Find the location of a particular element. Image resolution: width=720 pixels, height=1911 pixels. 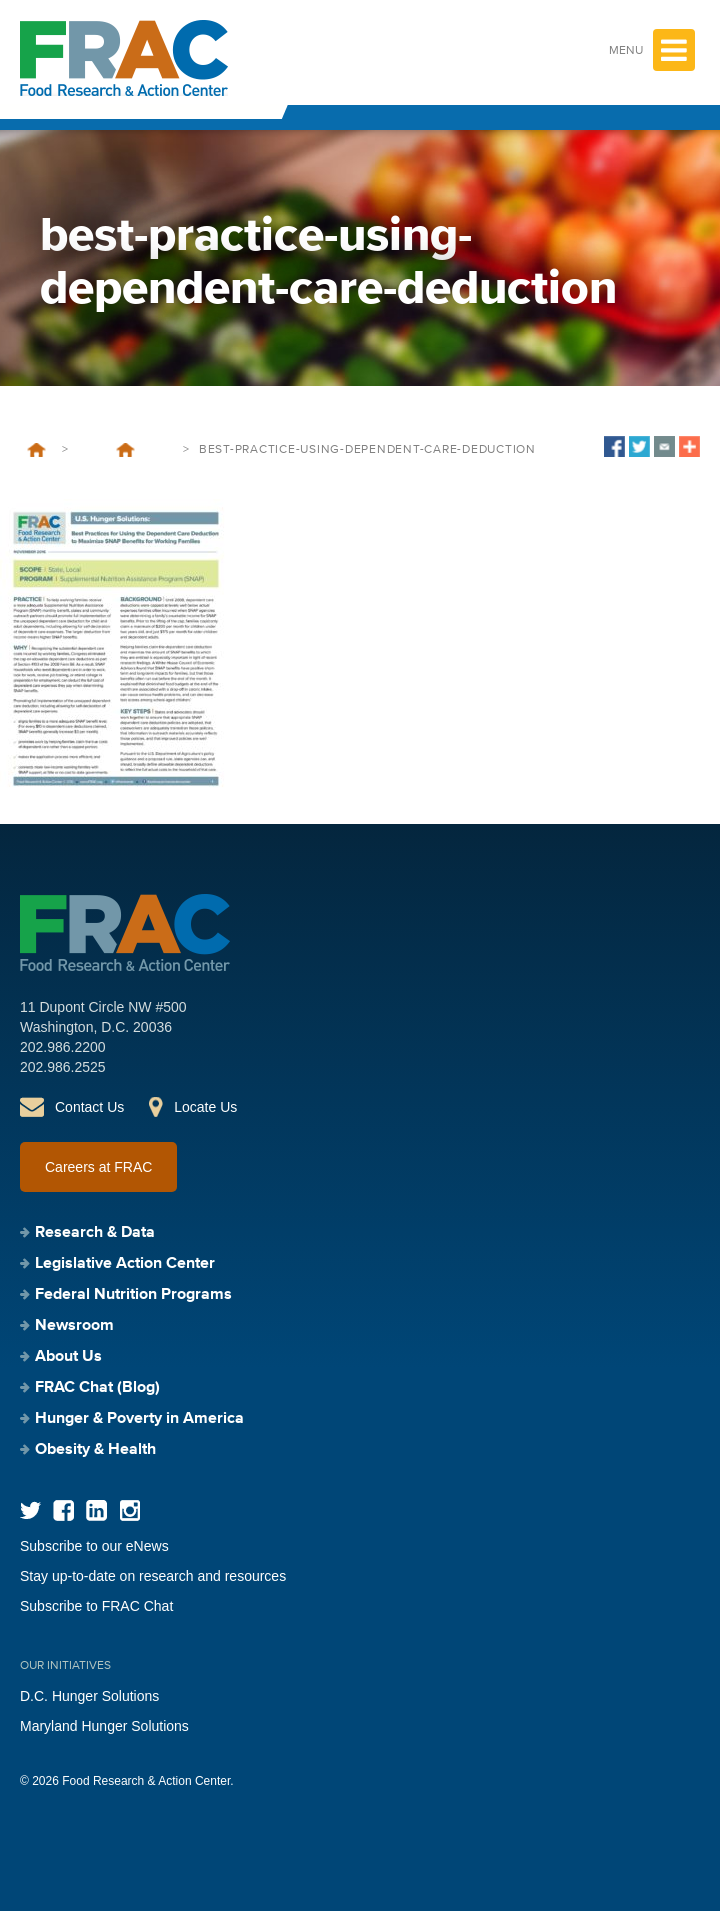

202.986.2525 is located at coordinates (63, 1067).